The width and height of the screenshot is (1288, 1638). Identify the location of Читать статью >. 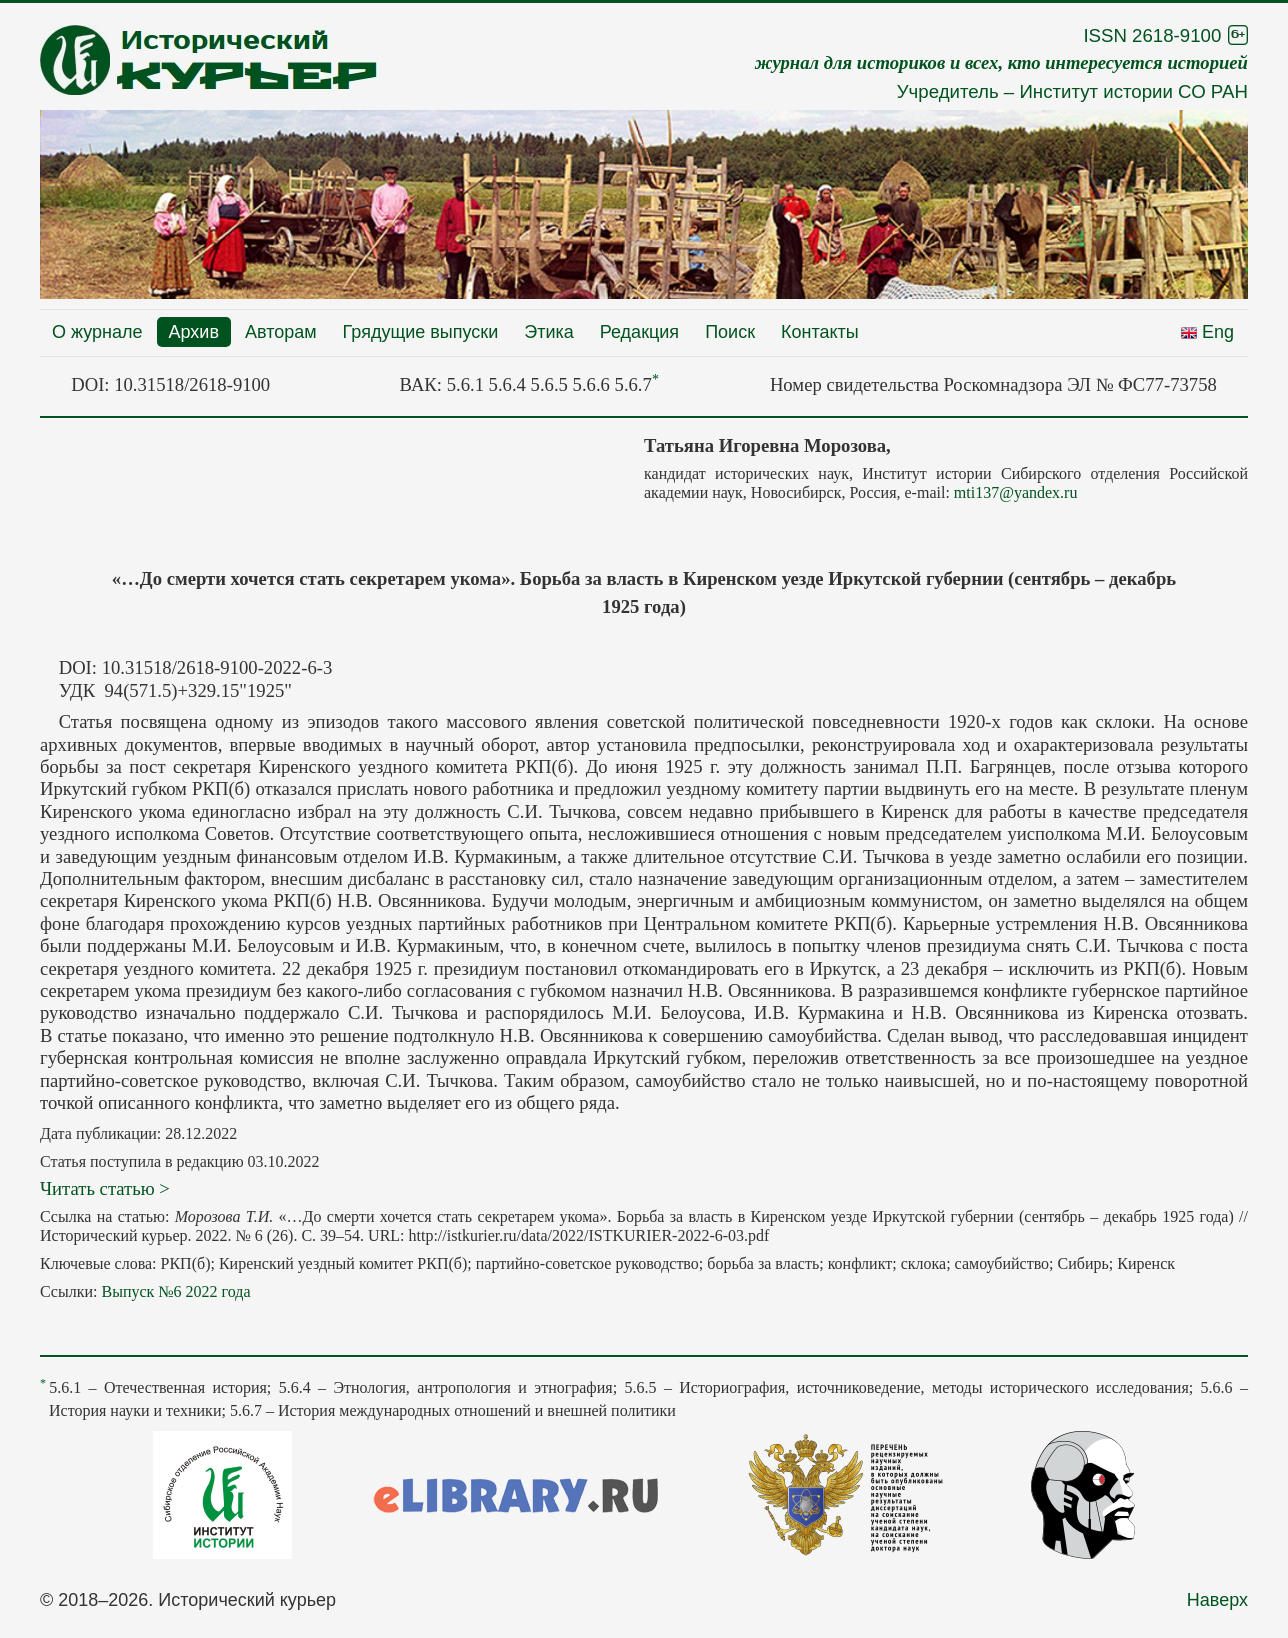
(105, 1188).